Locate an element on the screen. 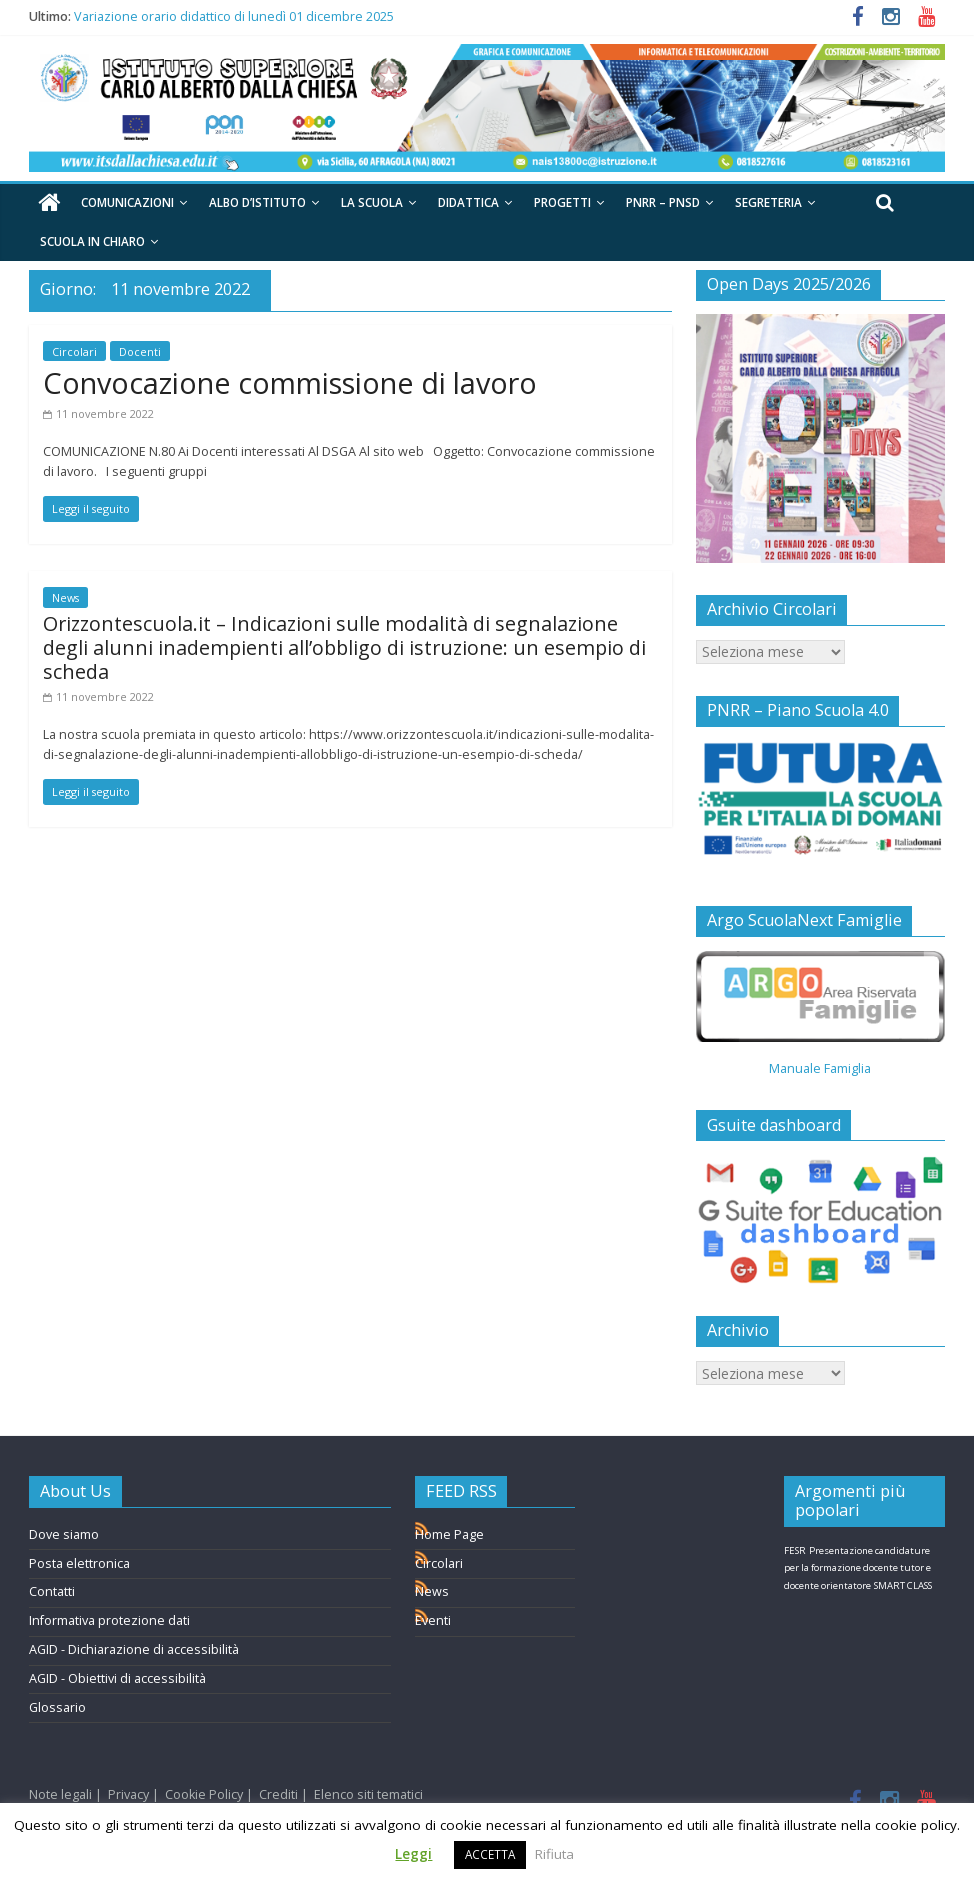 The image size is (974, 1884). Comunicazioni is located at coordinates (127, 202).